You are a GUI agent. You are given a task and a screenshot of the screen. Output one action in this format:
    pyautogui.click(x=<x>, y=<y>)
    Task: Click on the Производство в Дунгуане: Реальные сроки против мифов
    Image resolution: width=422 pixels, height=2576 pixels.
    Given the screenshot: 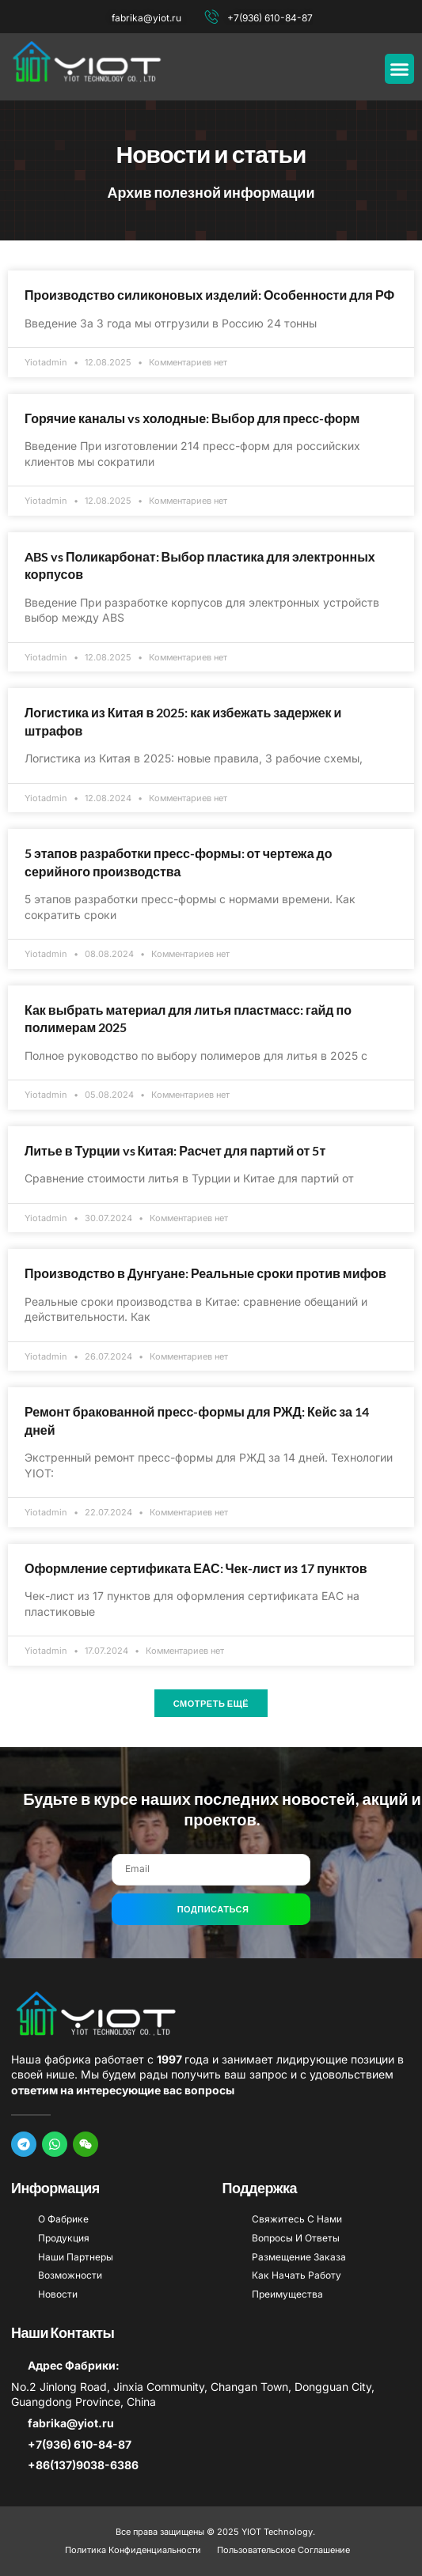 What is the action you would take?
    pyautogui.click(x=205, y=1272)
    